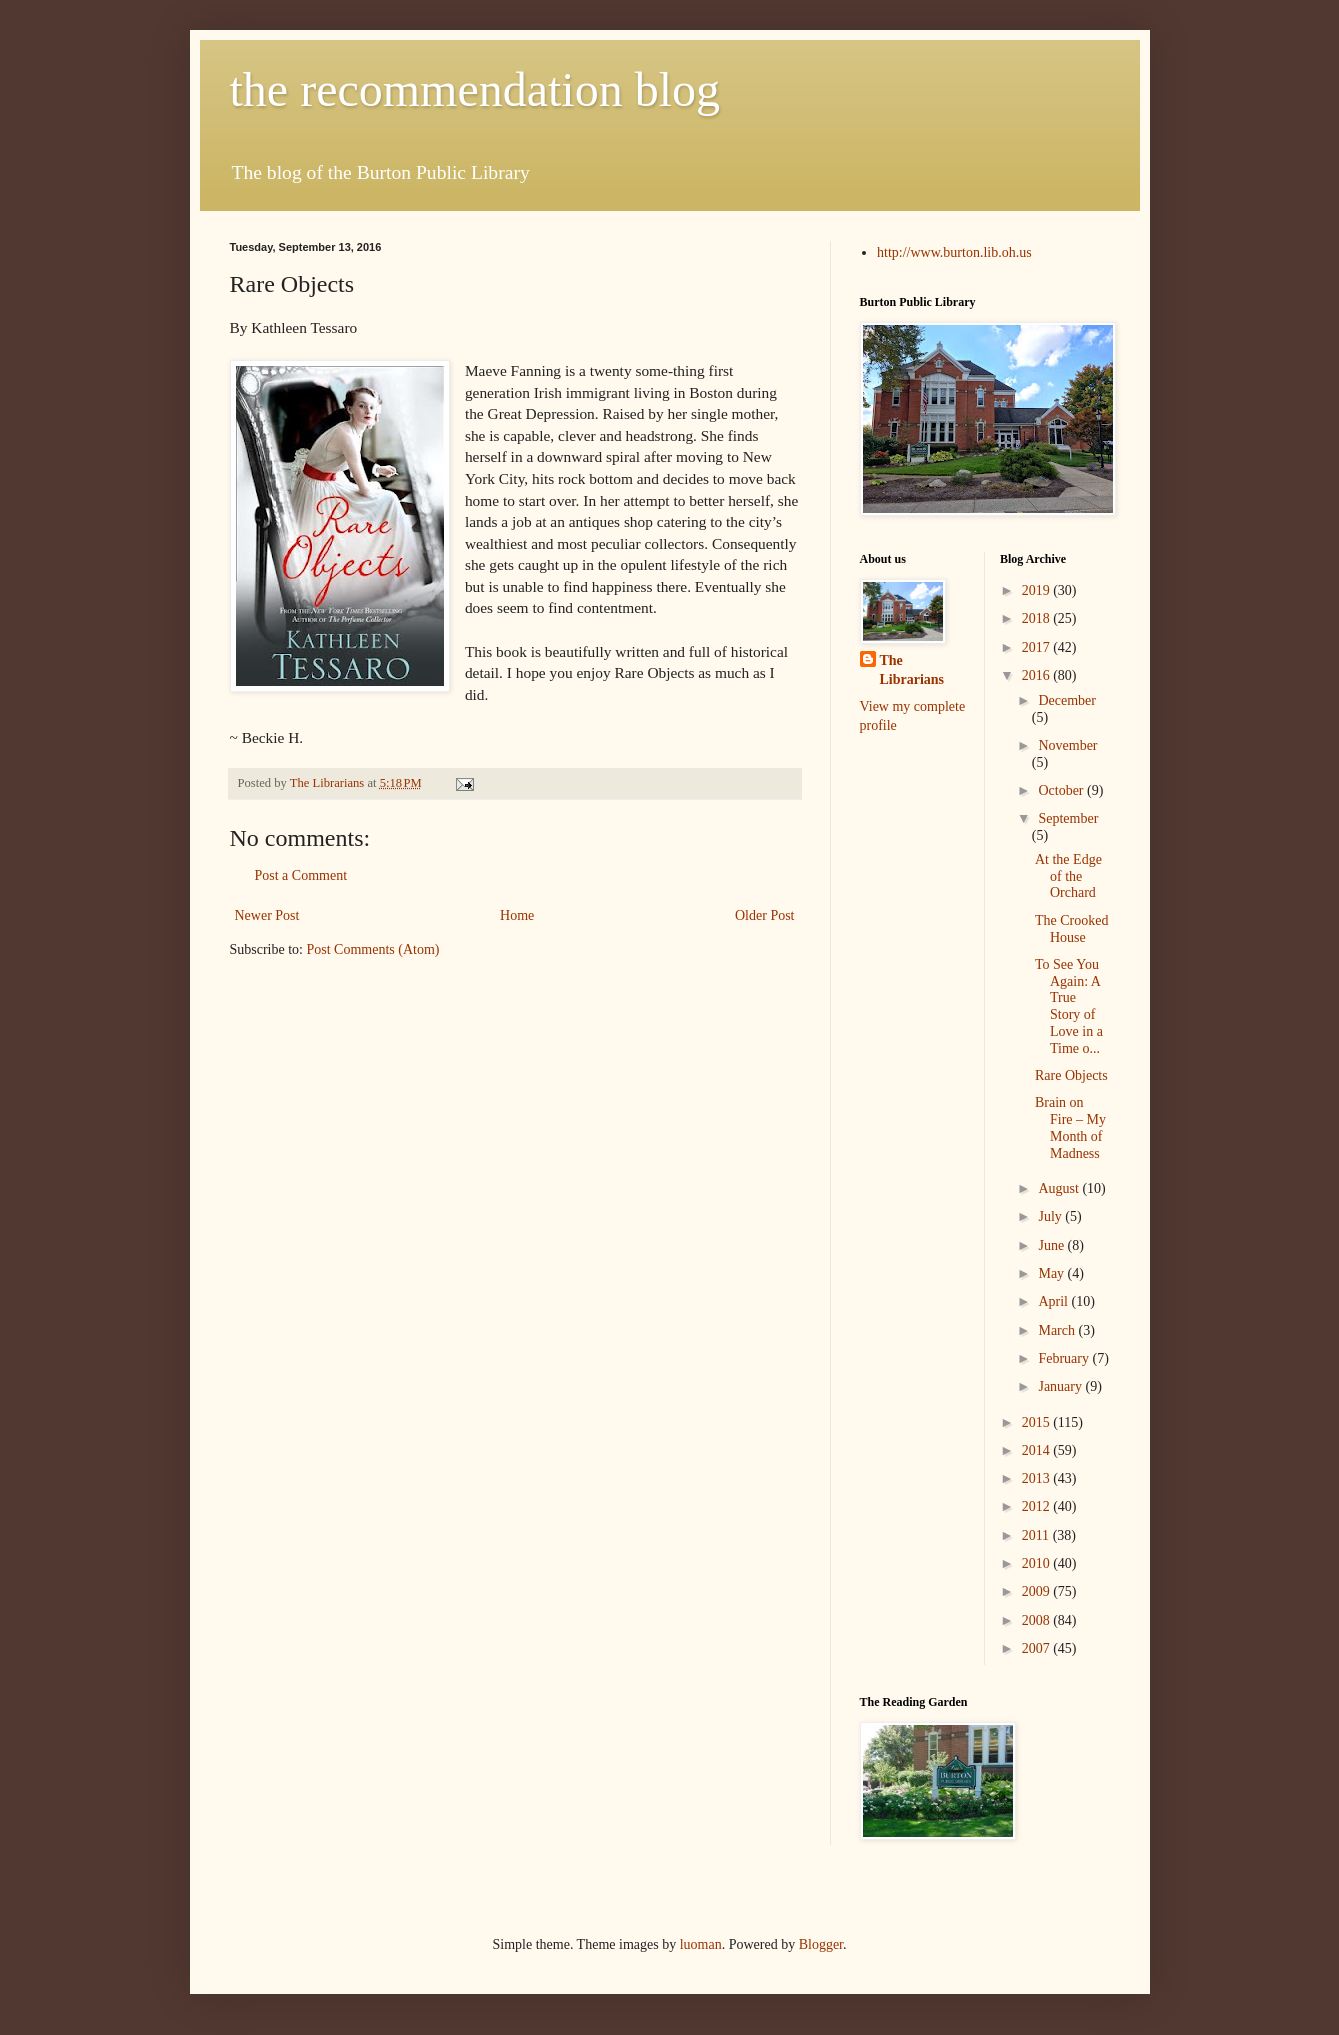  What do you see at coordinates (475, 89) in the screenshot?
I see `the recommendation blog` at bounding box center [475, 89].